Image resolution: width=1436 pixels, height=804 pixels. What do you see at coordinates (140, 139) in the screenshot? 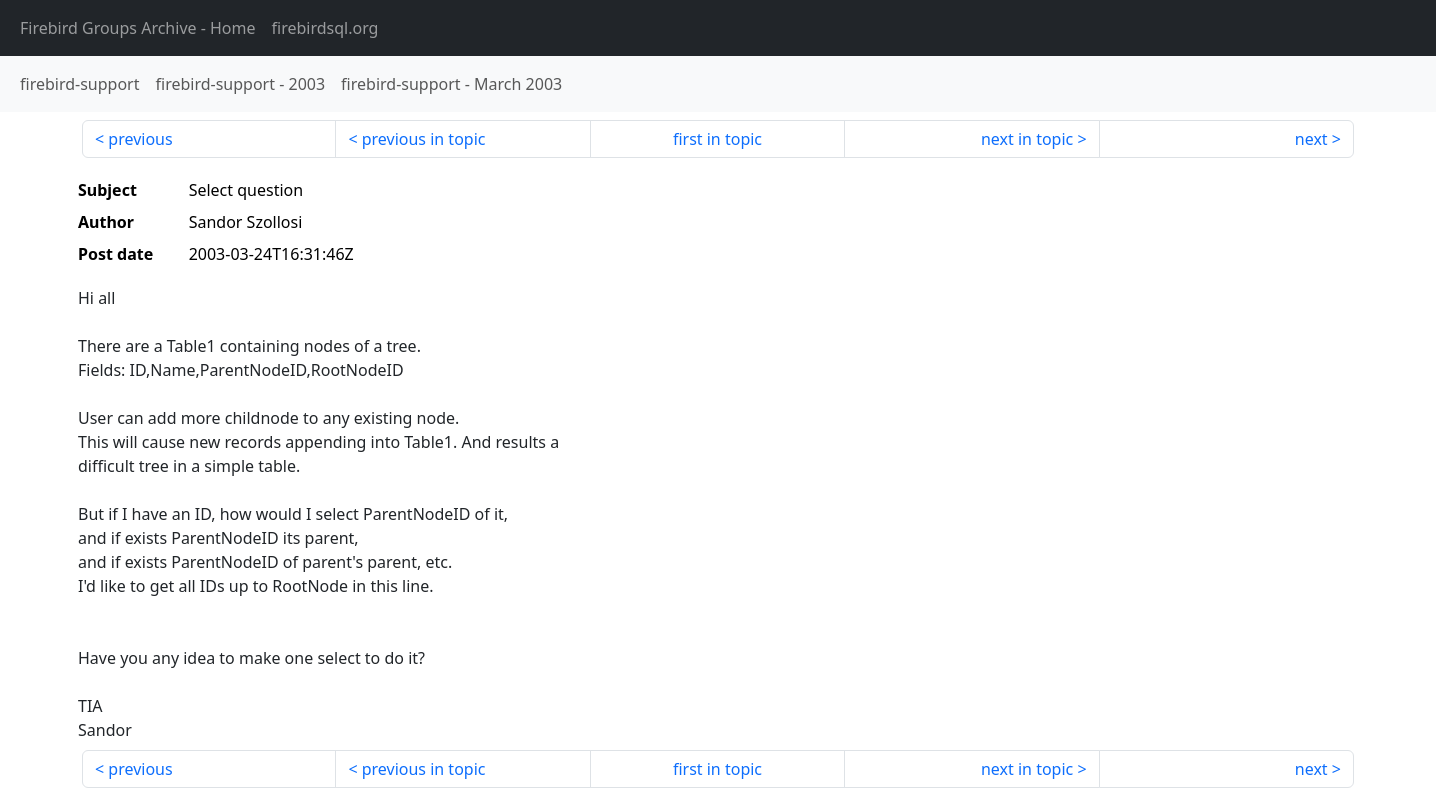
I see `previous` at bounding box center [140, 139].